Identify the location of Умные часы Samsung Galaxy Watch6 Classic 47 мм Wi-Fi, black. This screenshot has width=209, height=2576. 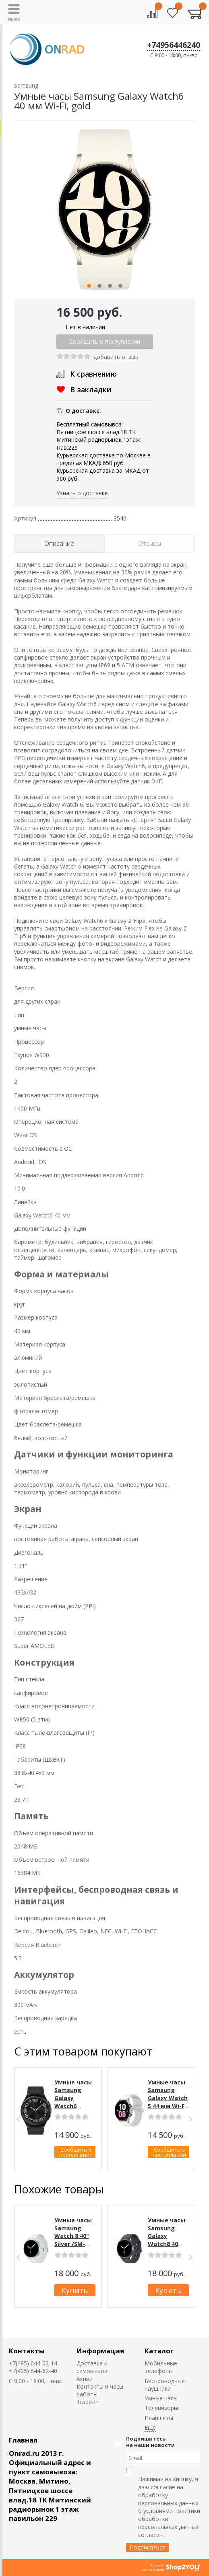
(74, 2101).